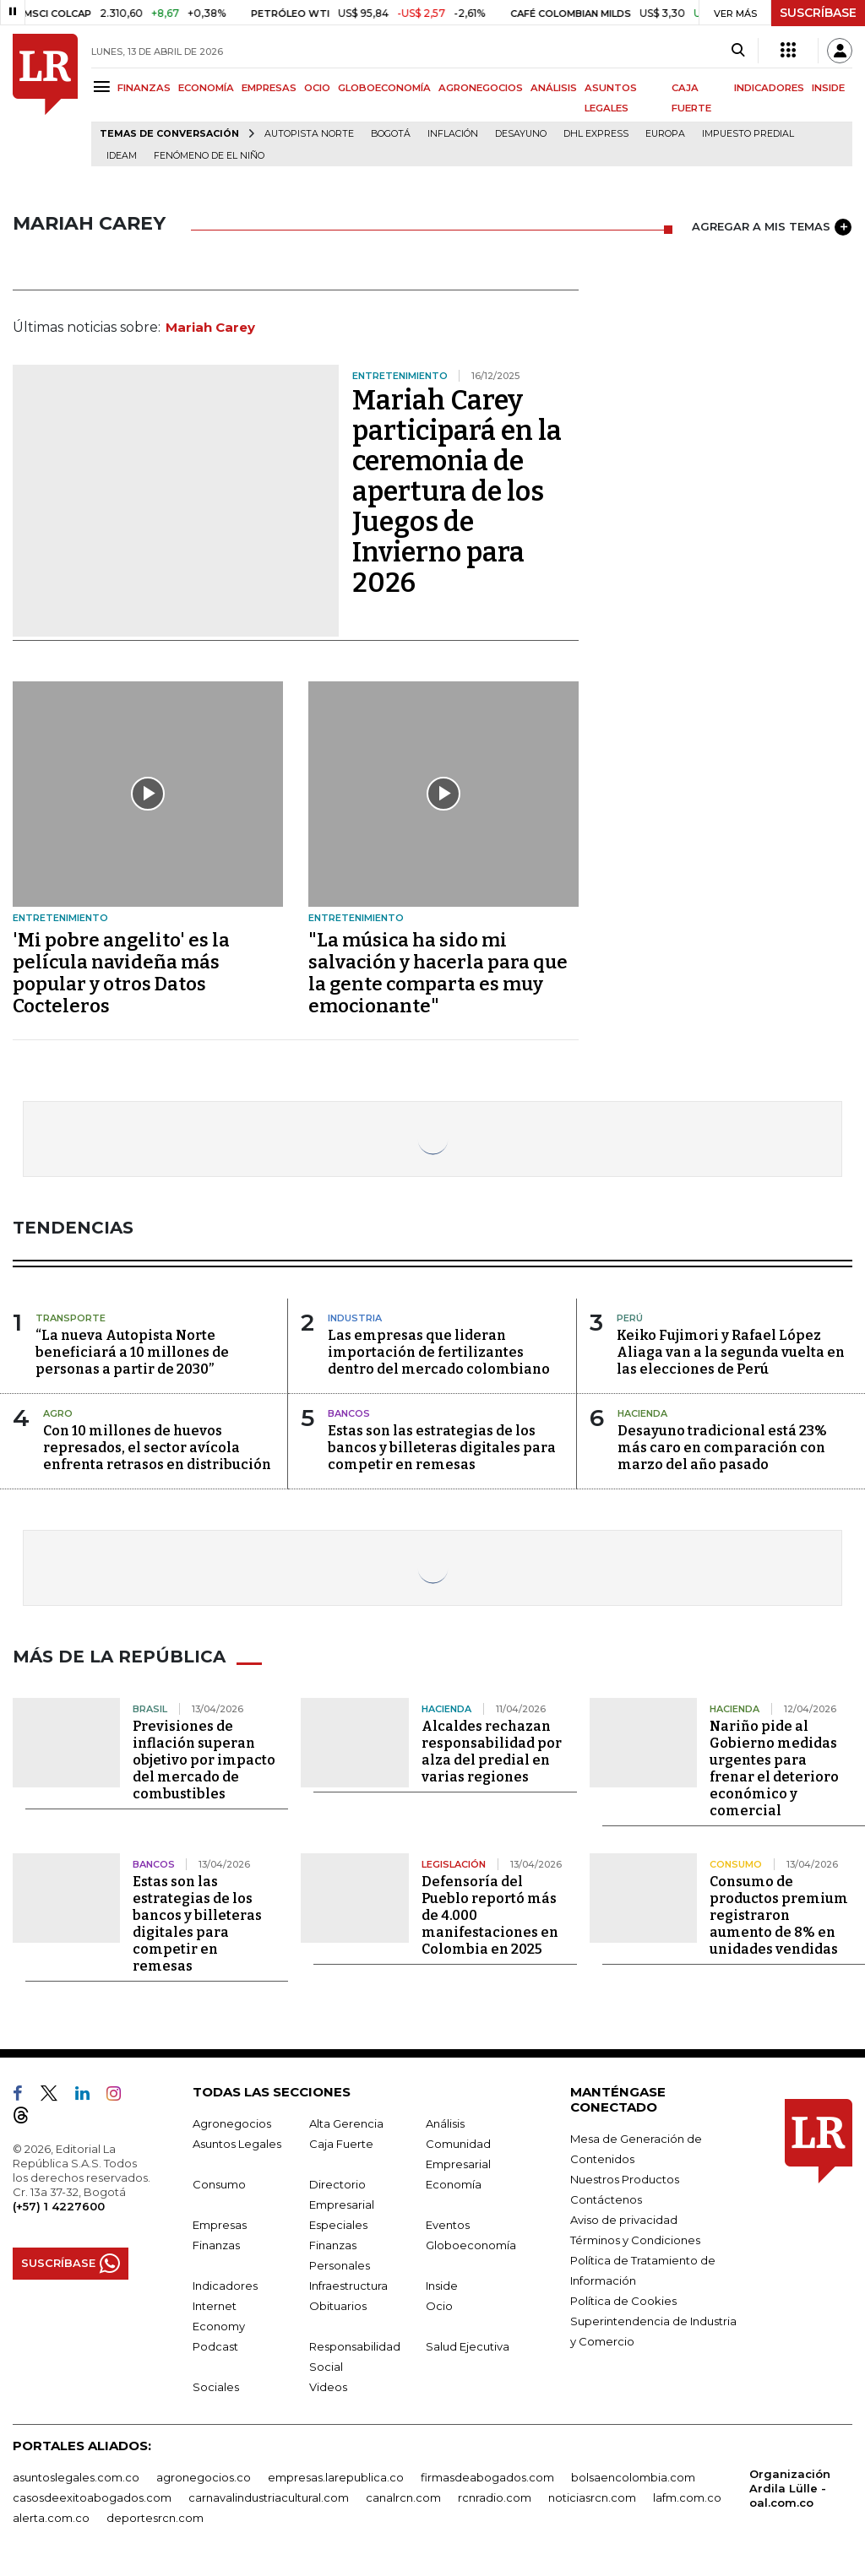  What do you see at coordinates (494, 2497) in the screenshot?
I see `rcnradio.com` at bounding box center [494, 2497].